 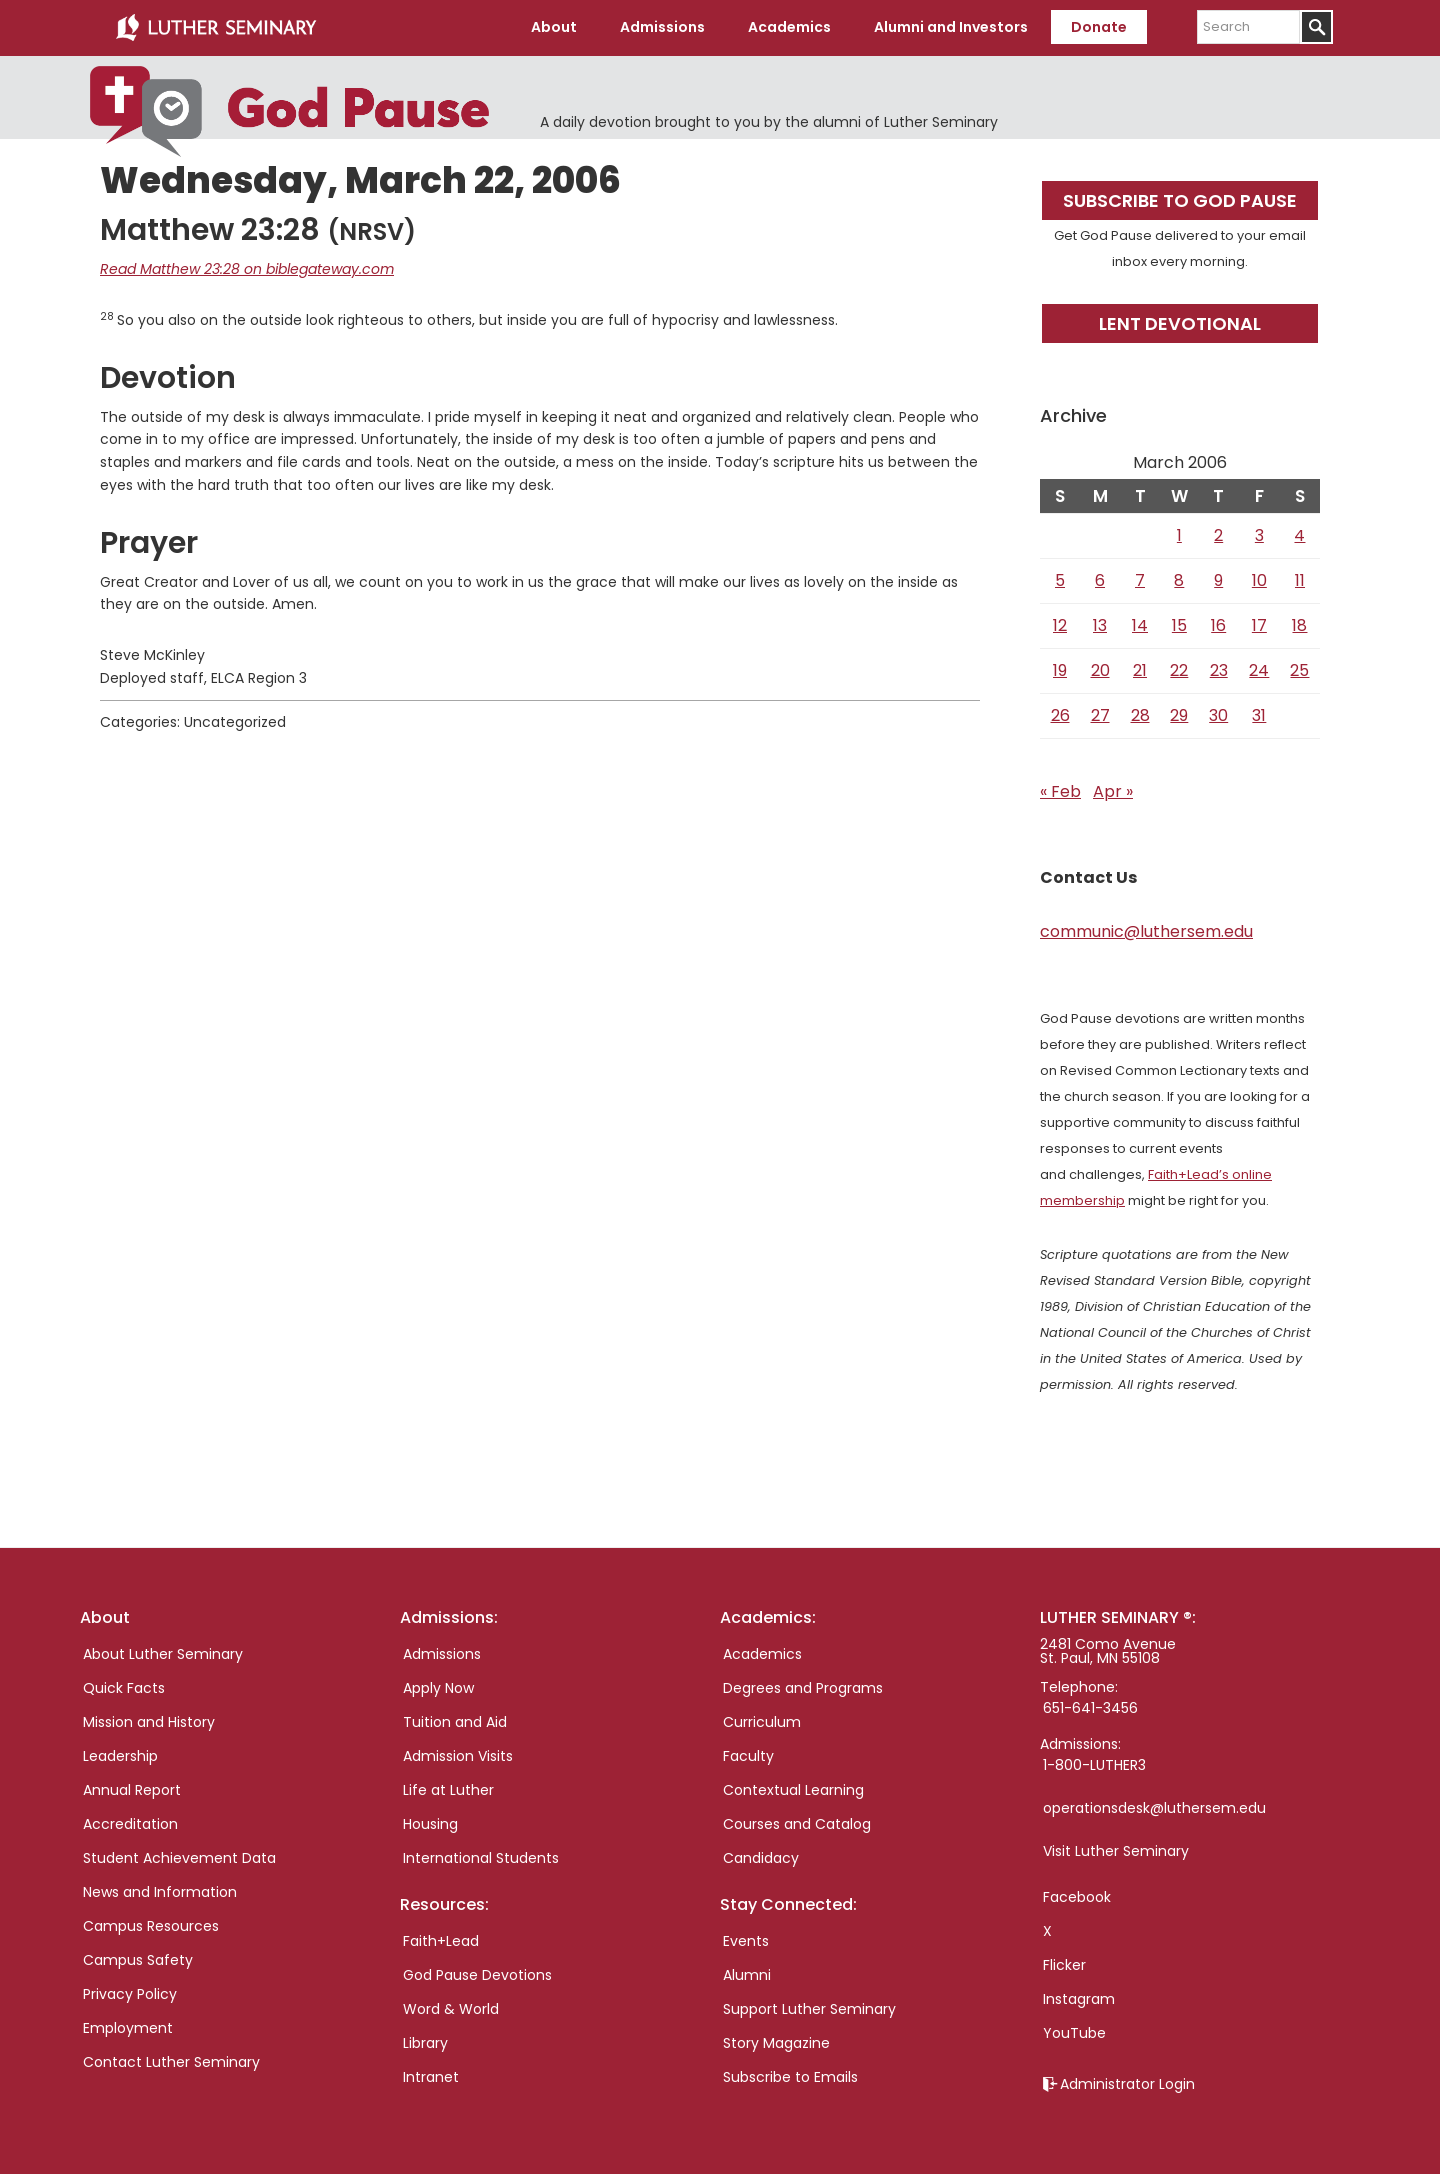 I want to click on Word & World, so click(x=451, y=2009).